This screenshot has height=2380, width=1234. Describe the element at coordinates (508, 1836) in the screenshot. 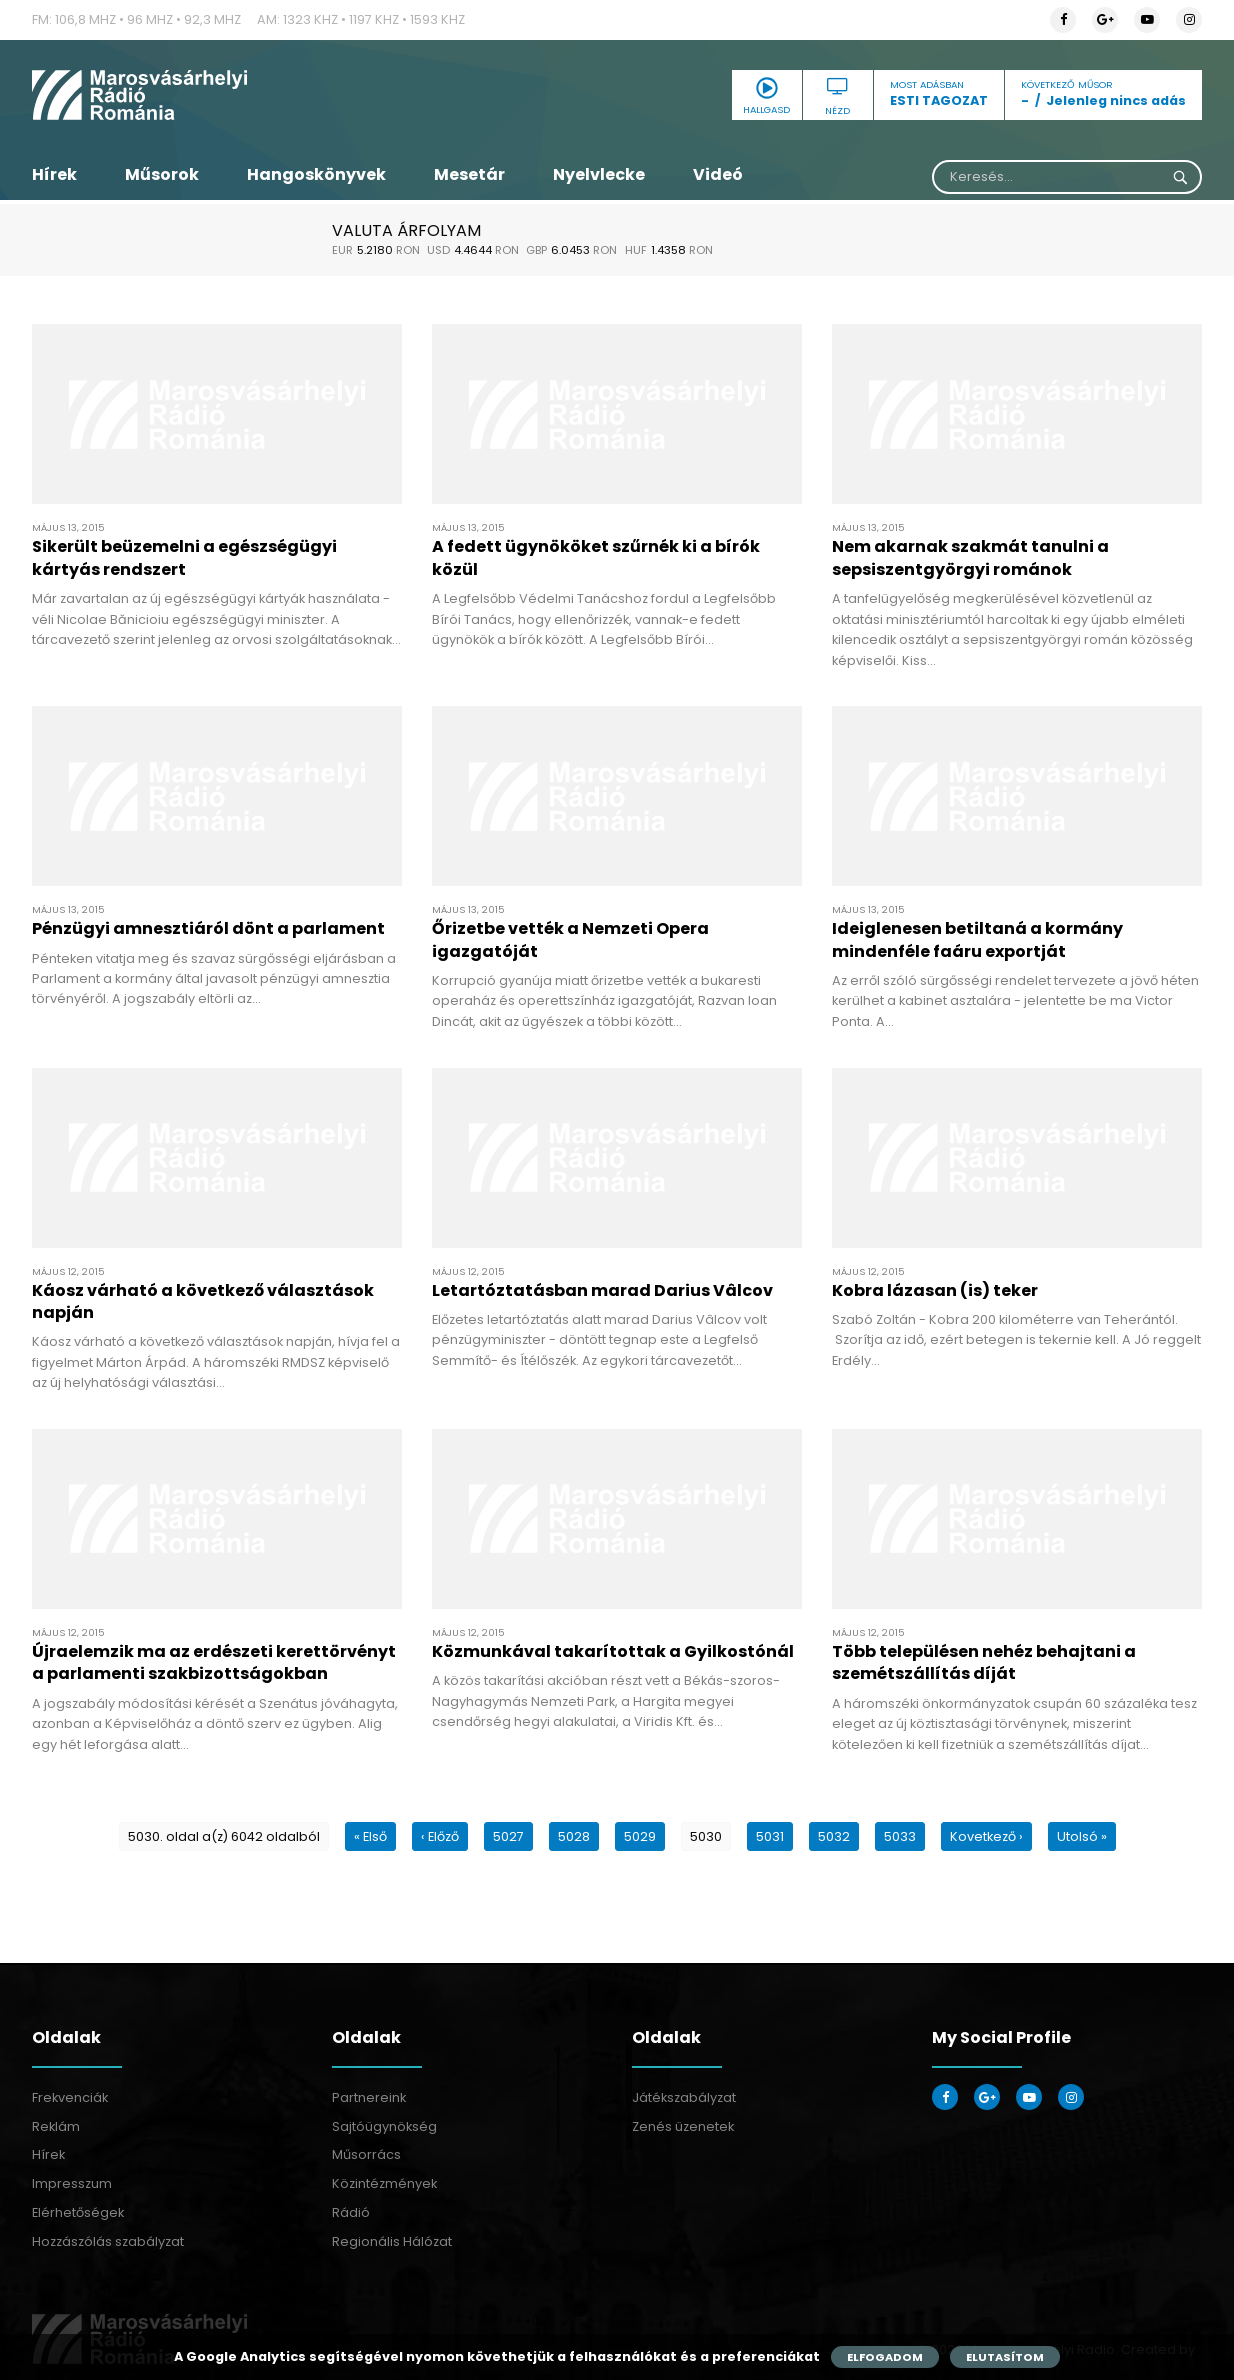

I see `5027` at that location.